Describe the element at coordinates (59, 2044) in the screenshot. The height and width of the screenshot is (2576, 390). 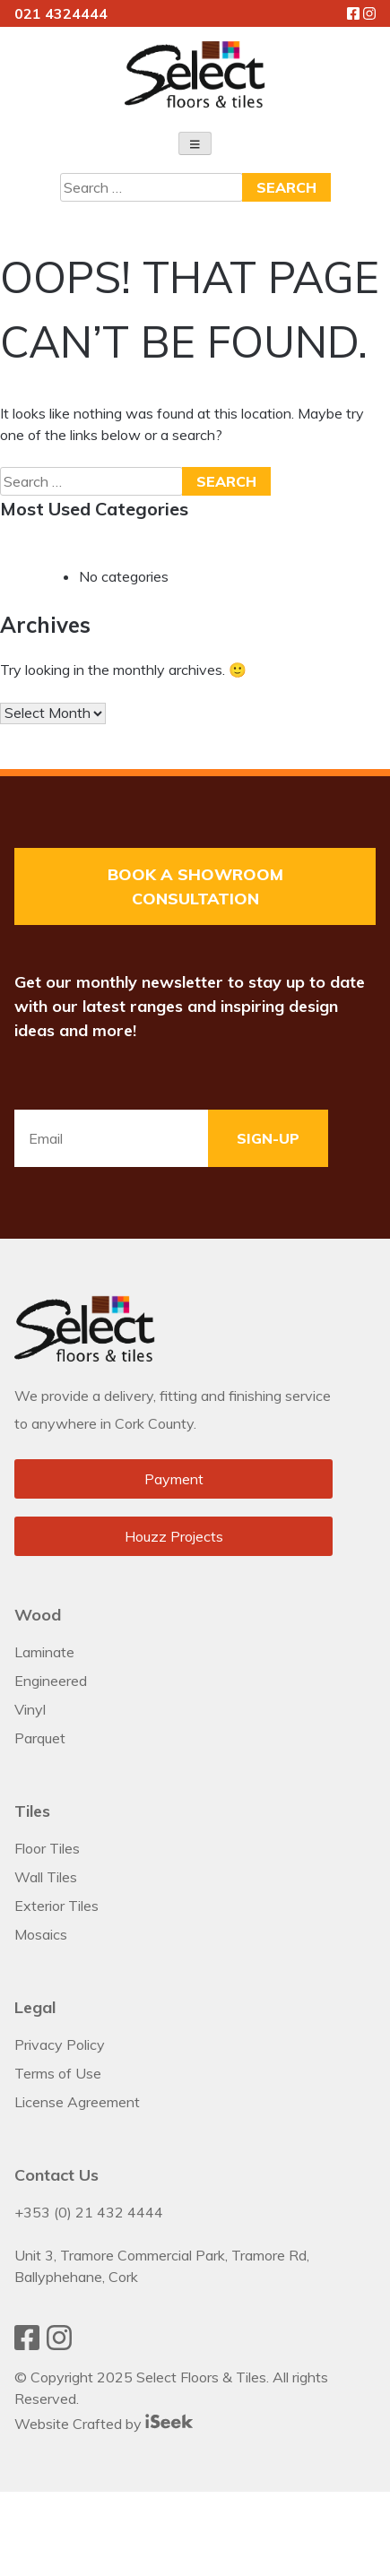
I see `Privacy Policy` at that location.